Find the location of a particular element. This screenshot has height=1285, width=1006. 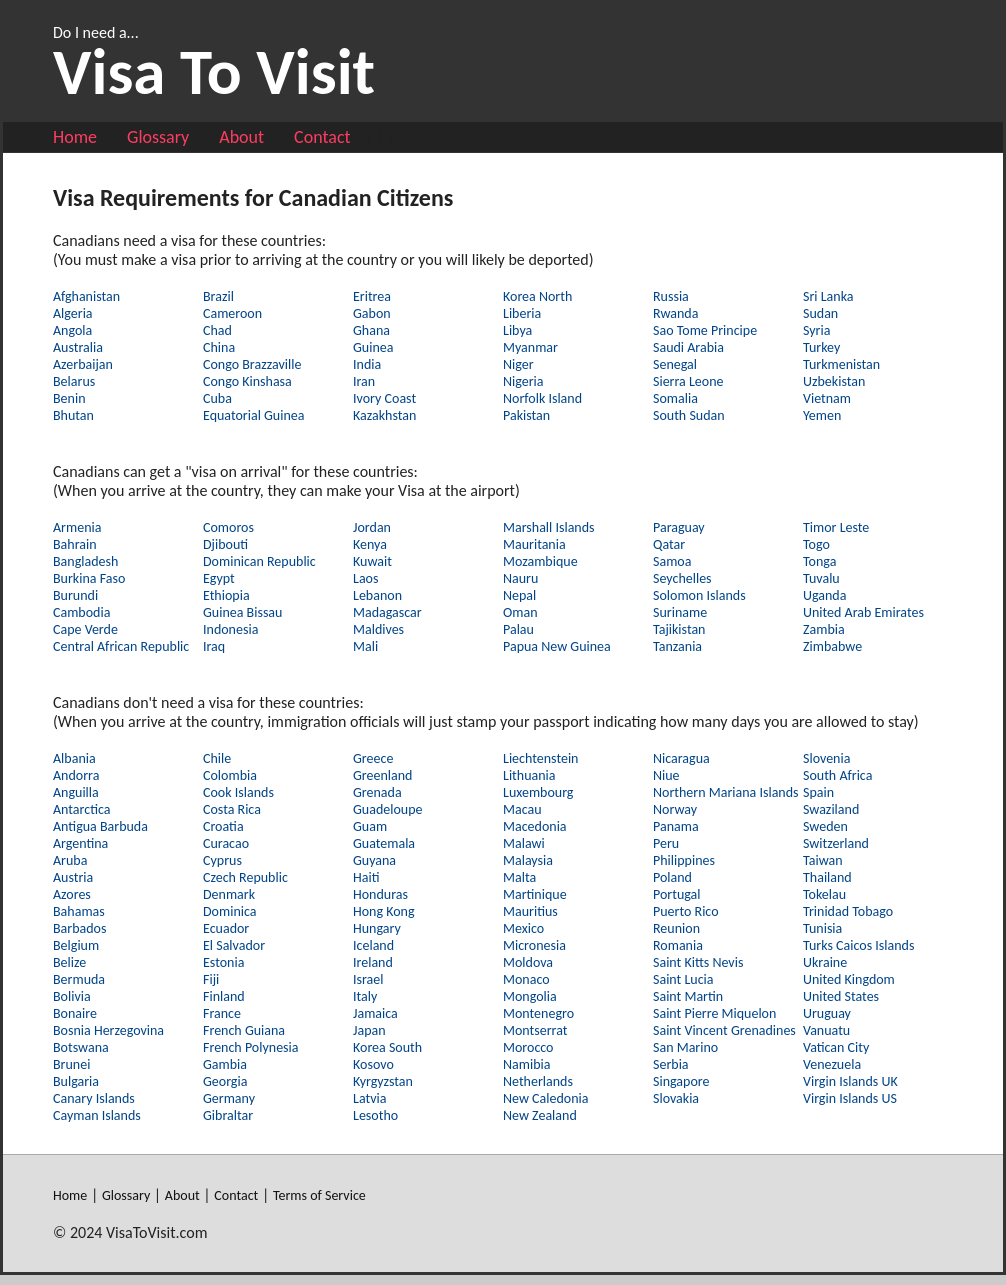

Switzerland is located at coordinates (836, 843).